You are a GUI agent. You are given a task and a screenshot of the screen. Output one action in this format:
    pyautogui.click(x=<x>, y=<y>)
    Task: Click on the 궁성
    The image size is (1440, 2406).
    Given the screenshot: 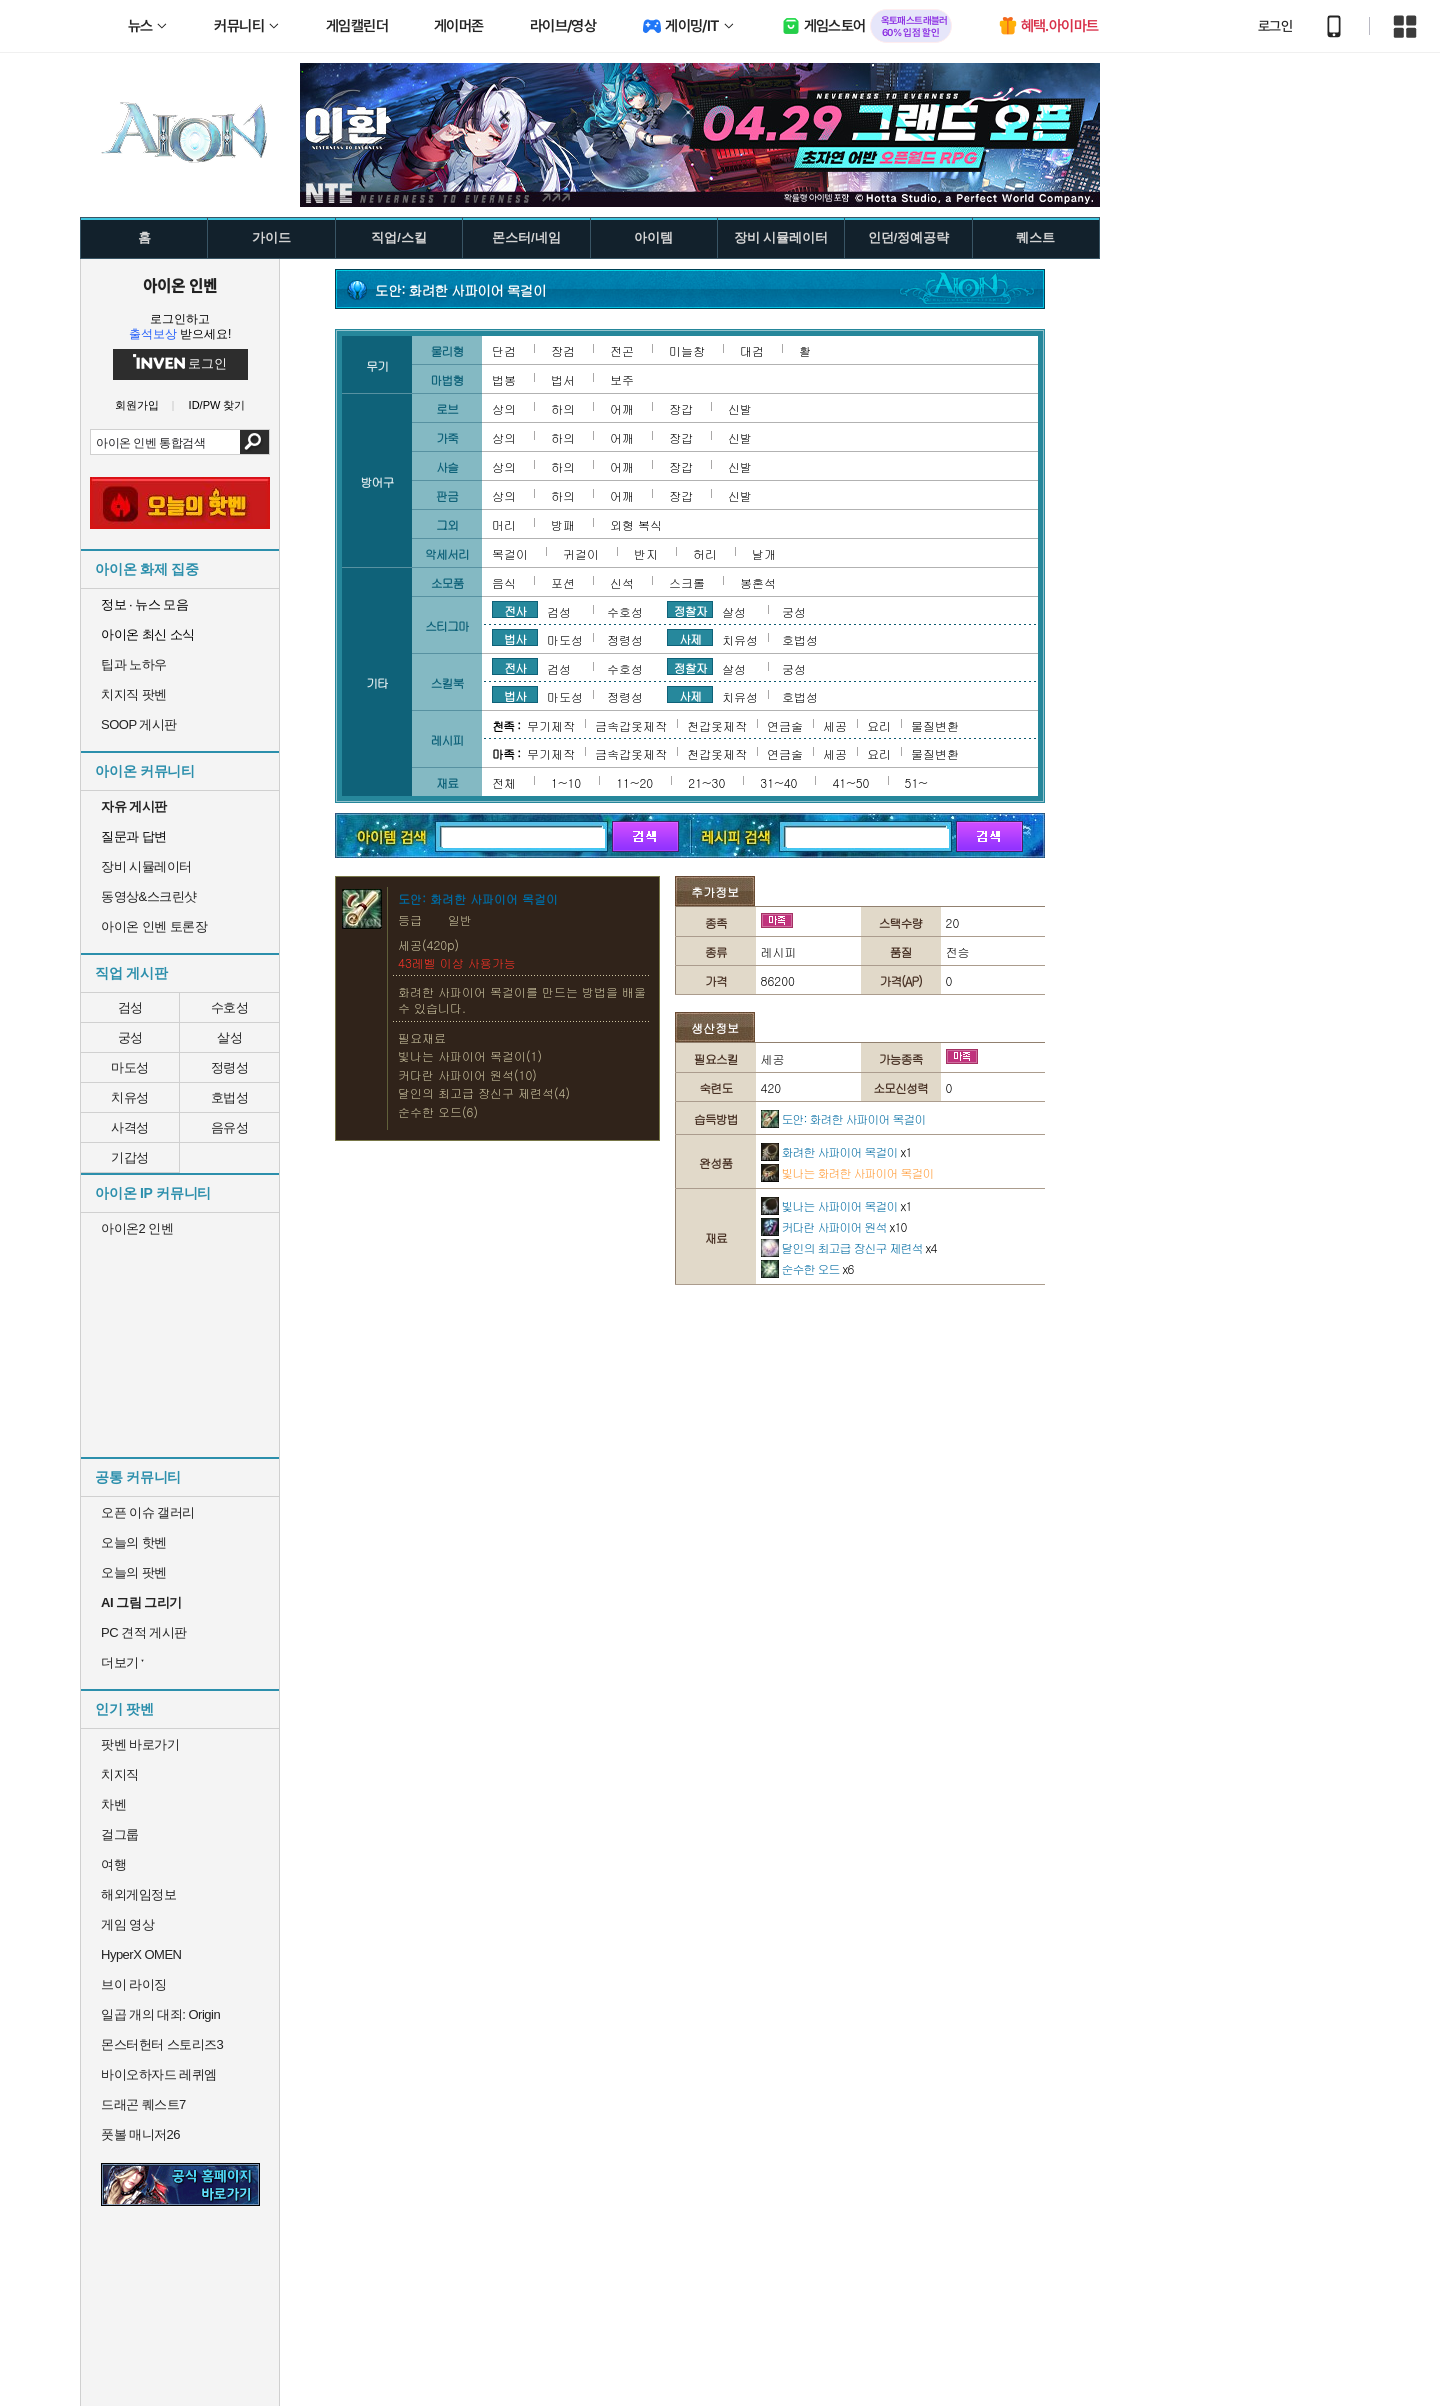 What is the action you would take?
    pyautogui.click(x=130, y=1037)
    